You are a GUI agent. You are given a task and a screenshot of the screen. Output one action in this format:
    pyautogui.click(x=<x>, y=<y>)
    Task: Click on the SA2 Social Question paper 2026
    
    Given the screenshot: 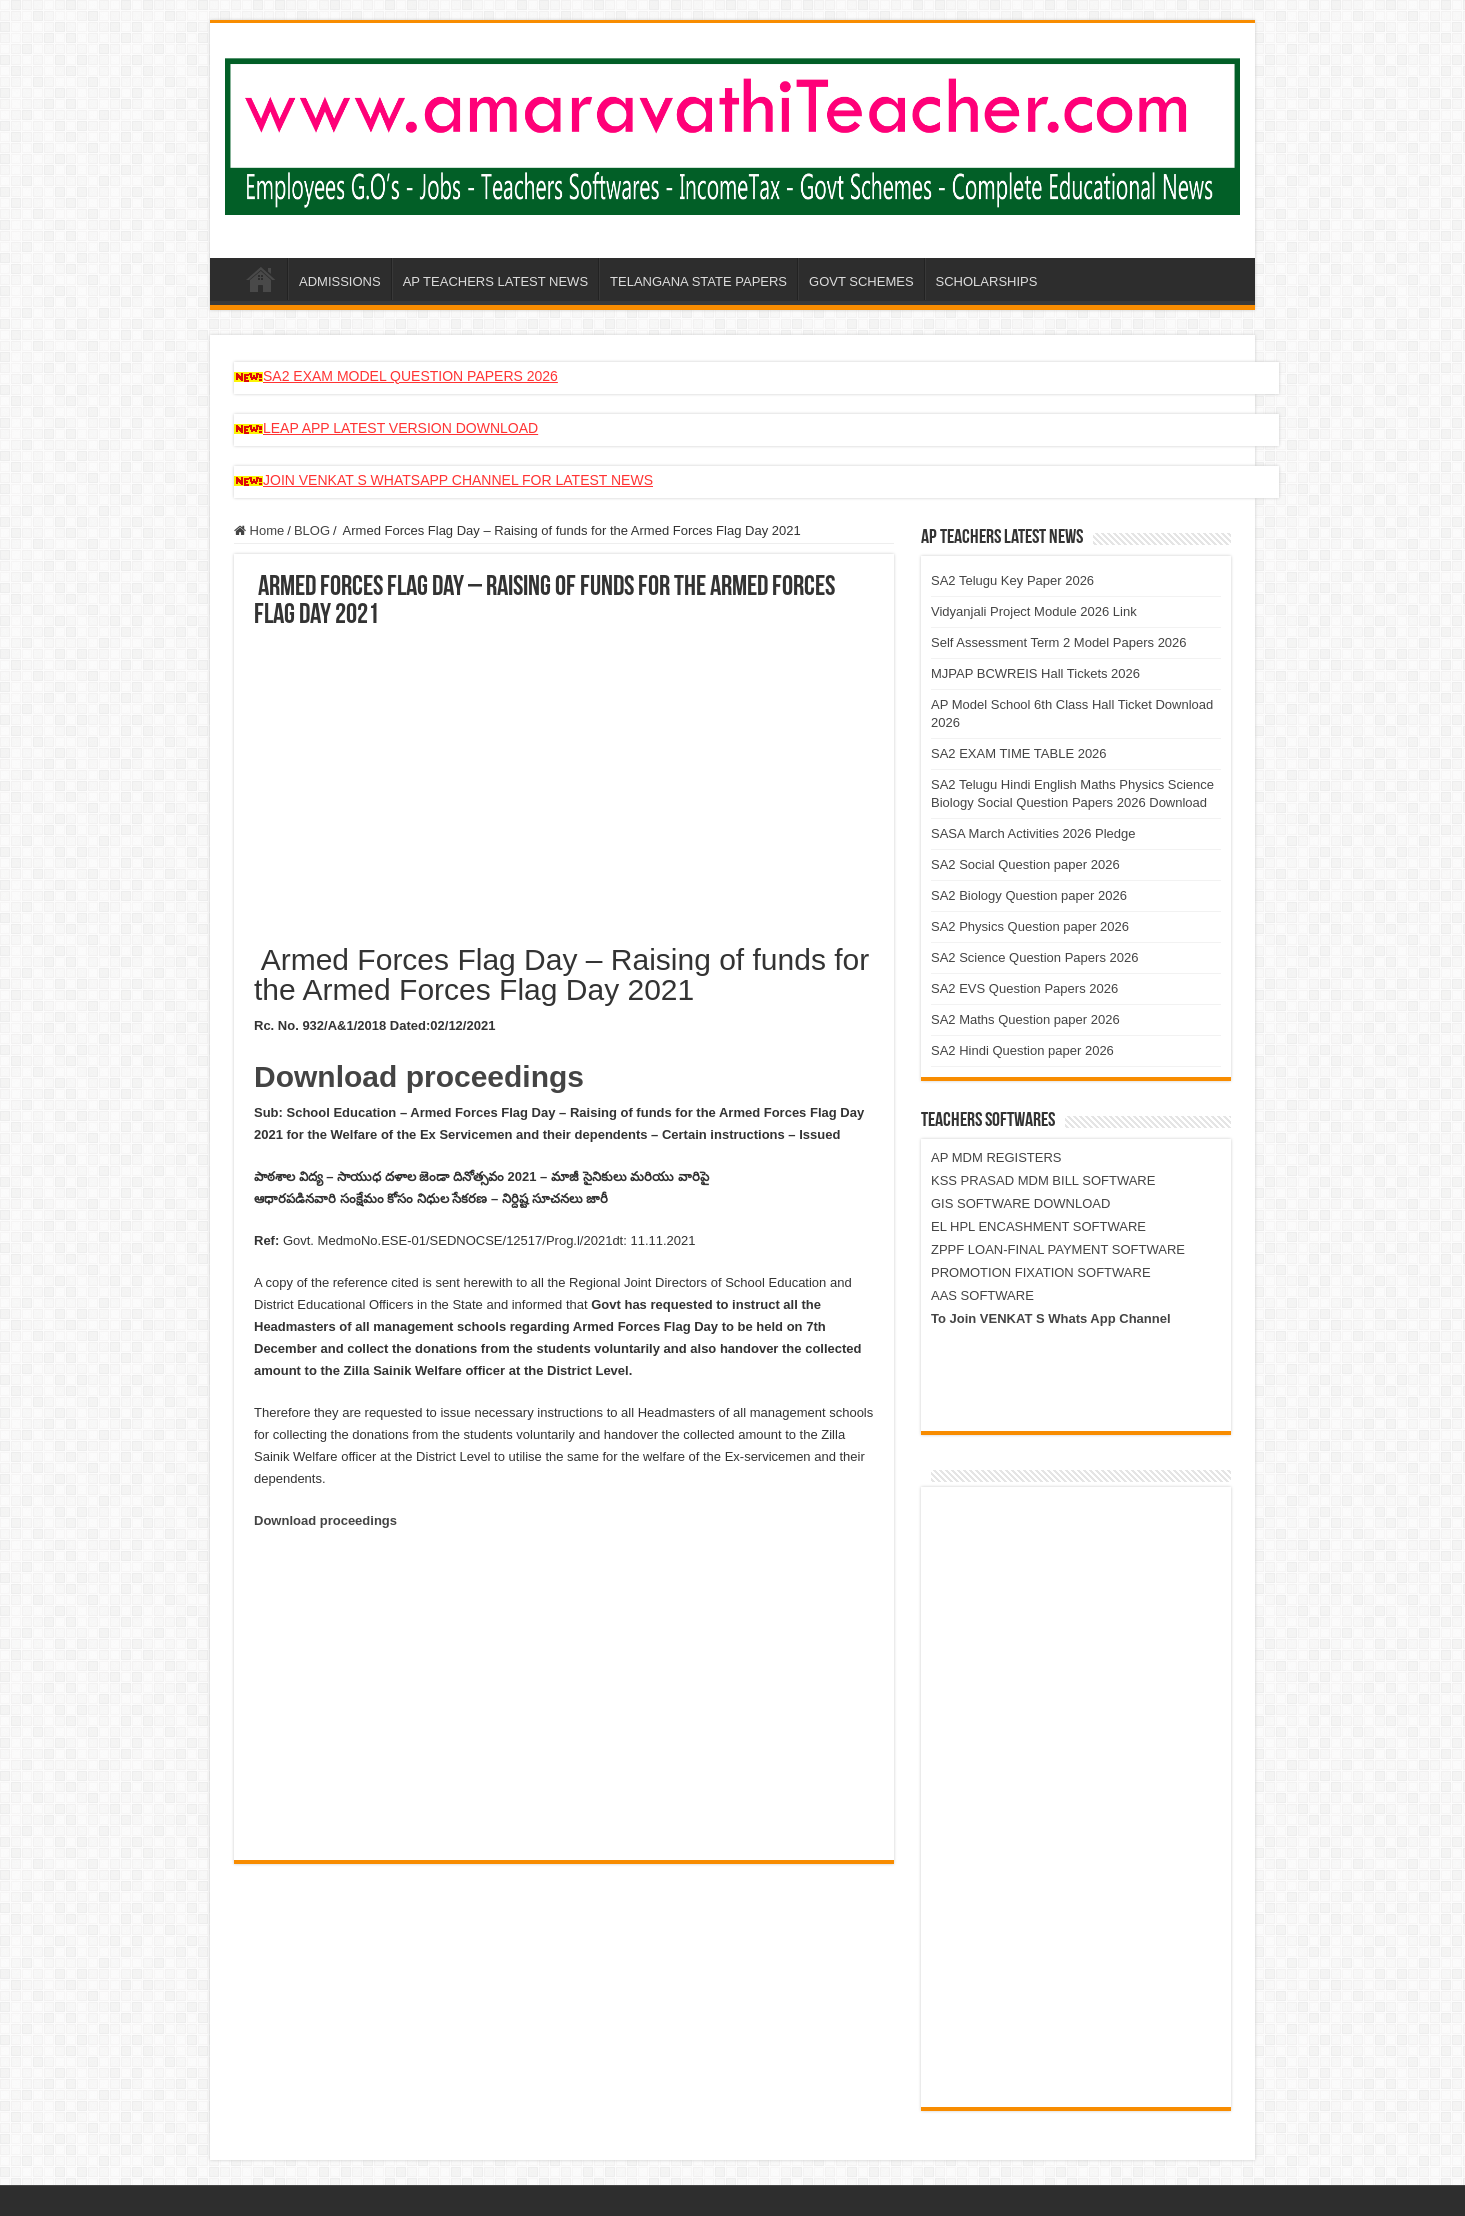 What is the action you would take?
    pyautogui.click(x=1025, y=864)
    